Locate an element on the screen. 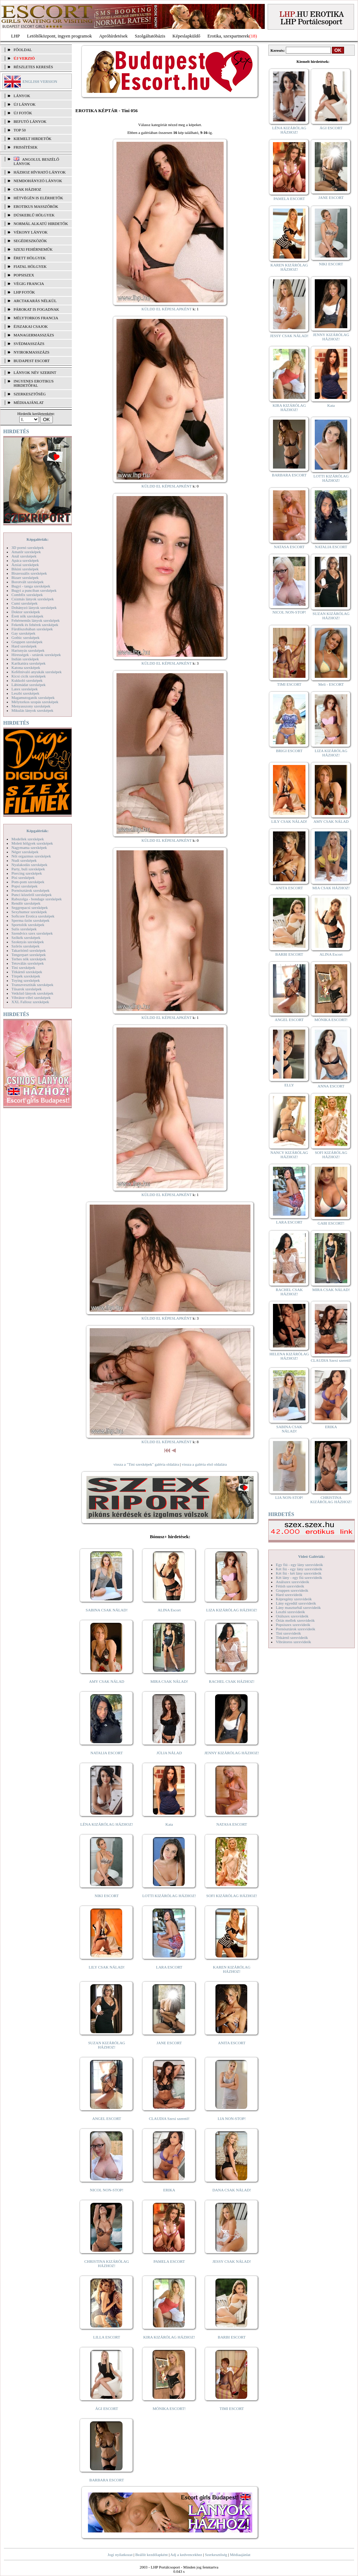 The height and width of the screenshot is (2576, 358). Modellek szexképek is located at coordinates (27, 839).